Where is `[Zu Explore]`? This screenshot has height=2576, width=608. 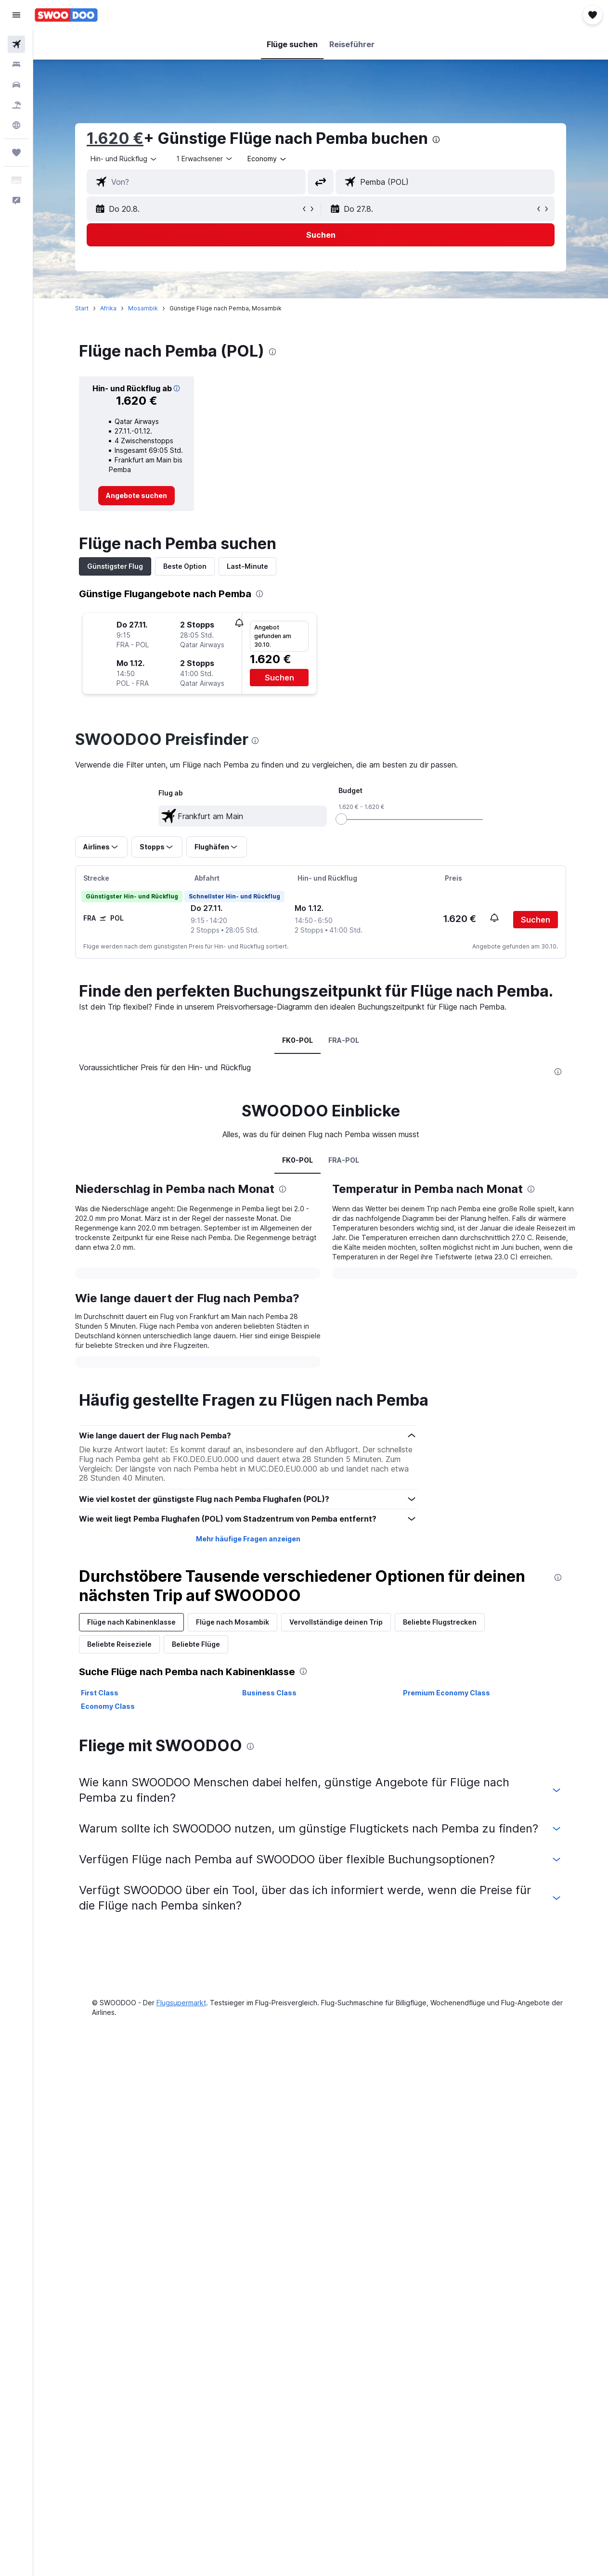 [Zu Explore] is located at coordinates (16, 125).